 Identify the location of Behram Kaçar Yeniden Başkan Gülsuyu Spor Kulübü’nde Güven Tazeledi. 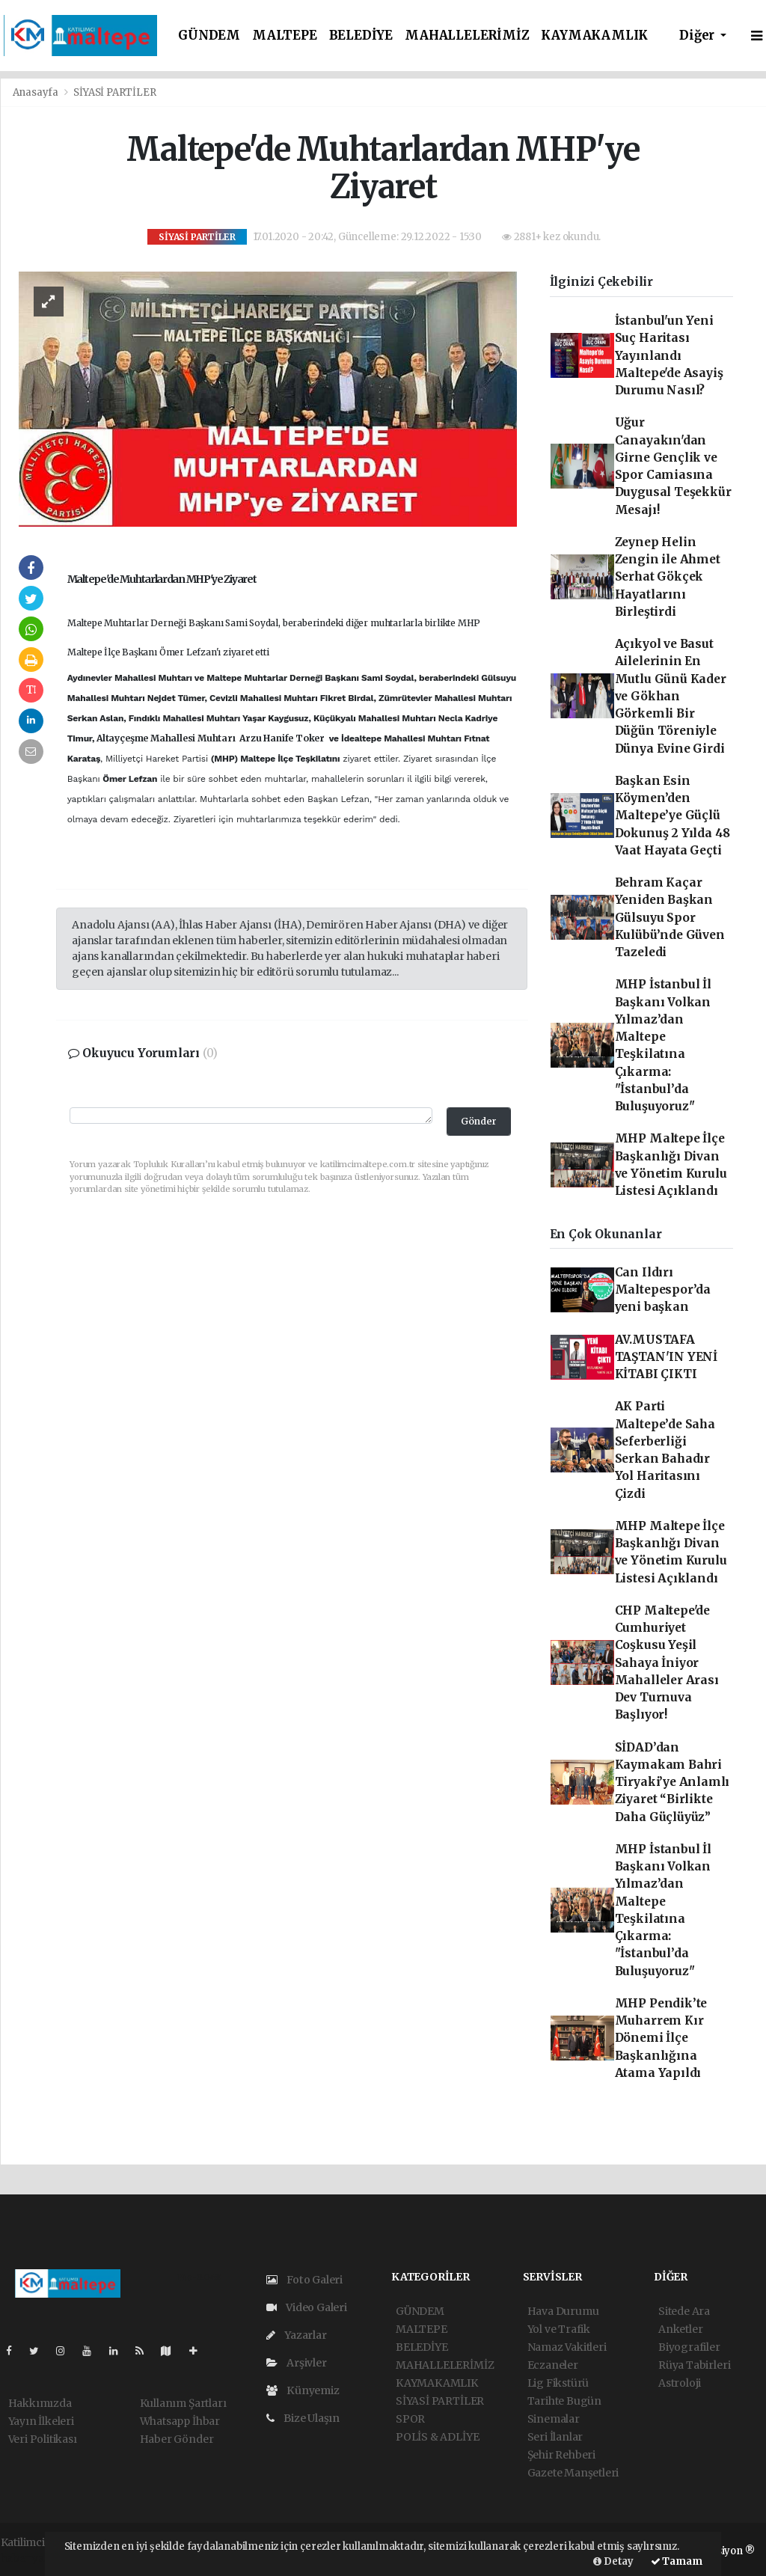
(670, 917).